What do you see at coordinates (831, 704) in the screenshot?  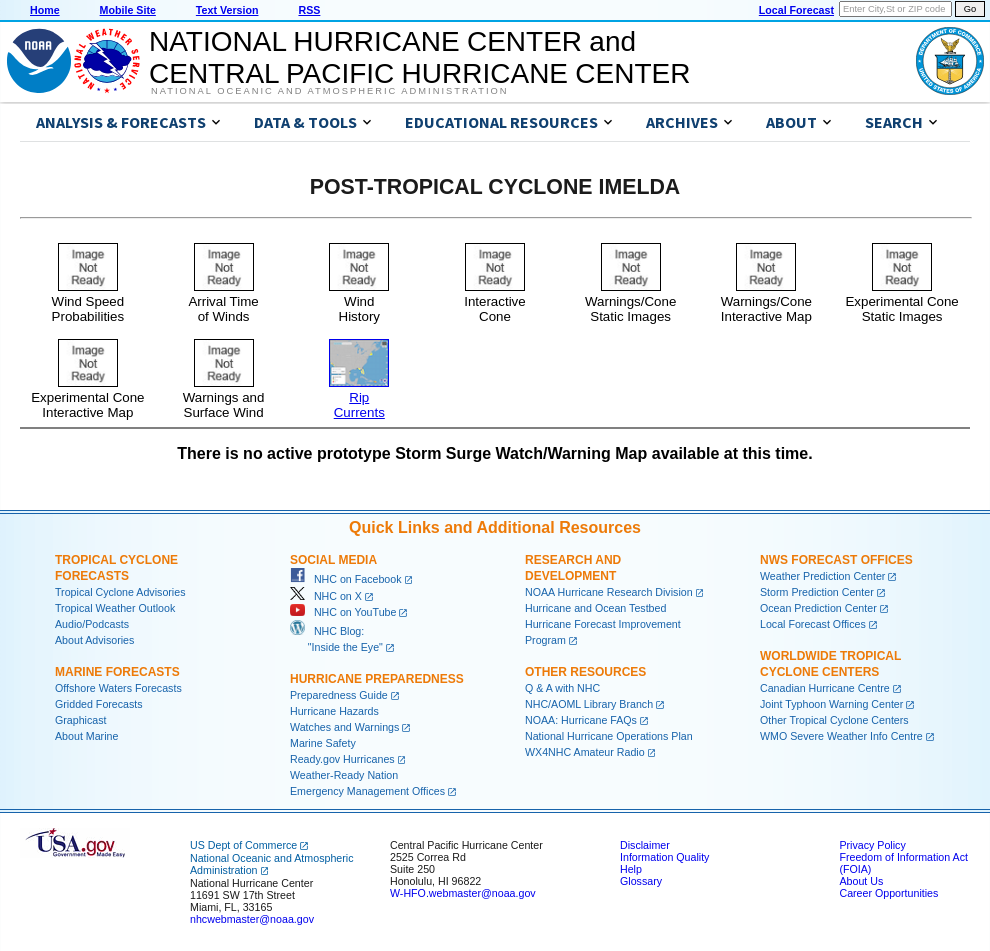 I see `Joint Typhoon Warning Center` at bounding box center [831, 704].